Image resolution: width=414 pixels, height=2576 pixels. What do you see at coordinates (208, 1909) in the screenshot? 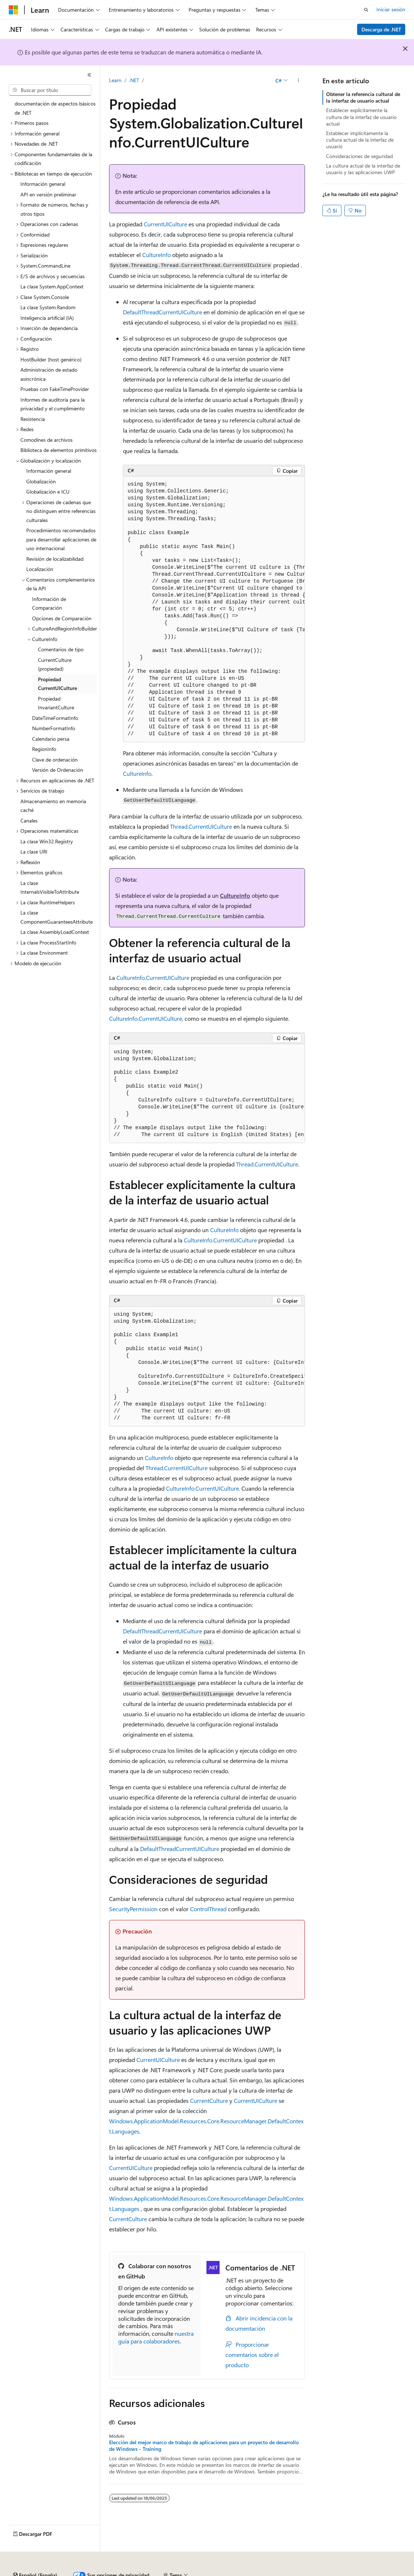
I see `ControlThread` at bounding box center [208, 1909].